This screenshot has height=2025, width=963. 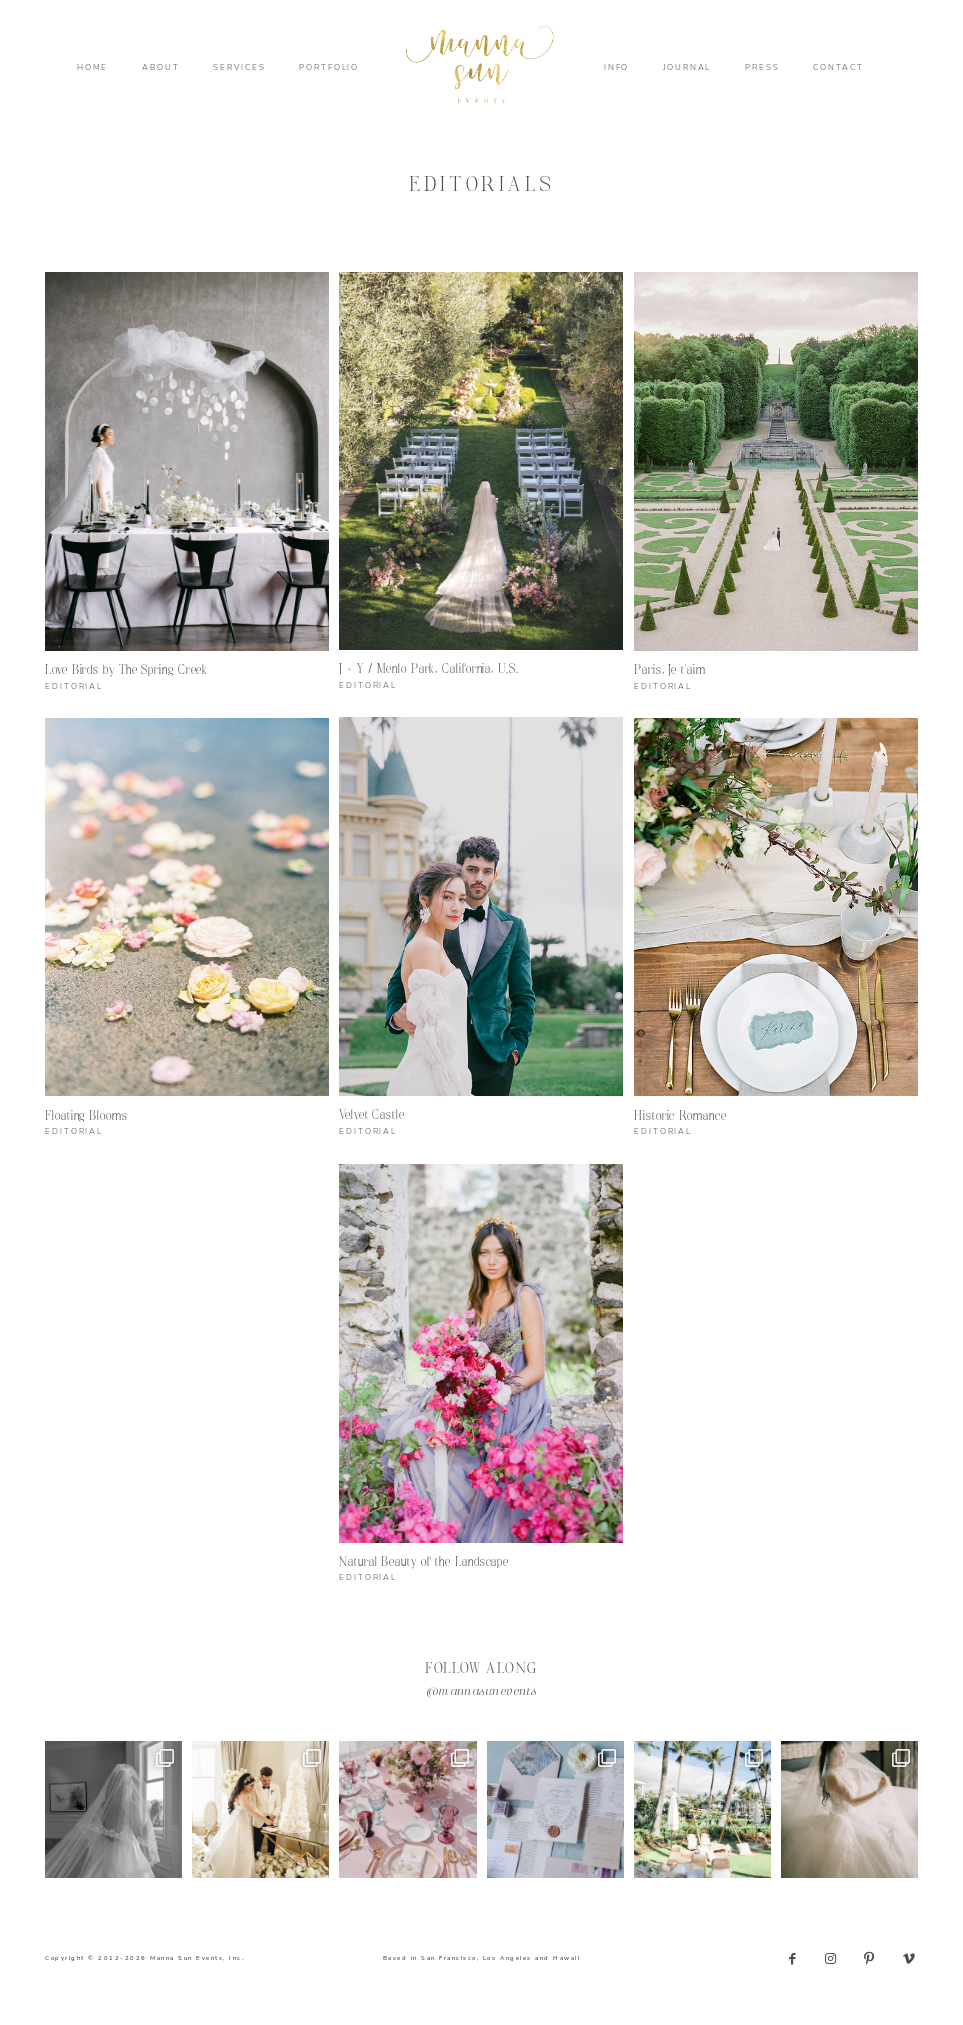 I want to click on CONTACT, so click(x=838, y=68).